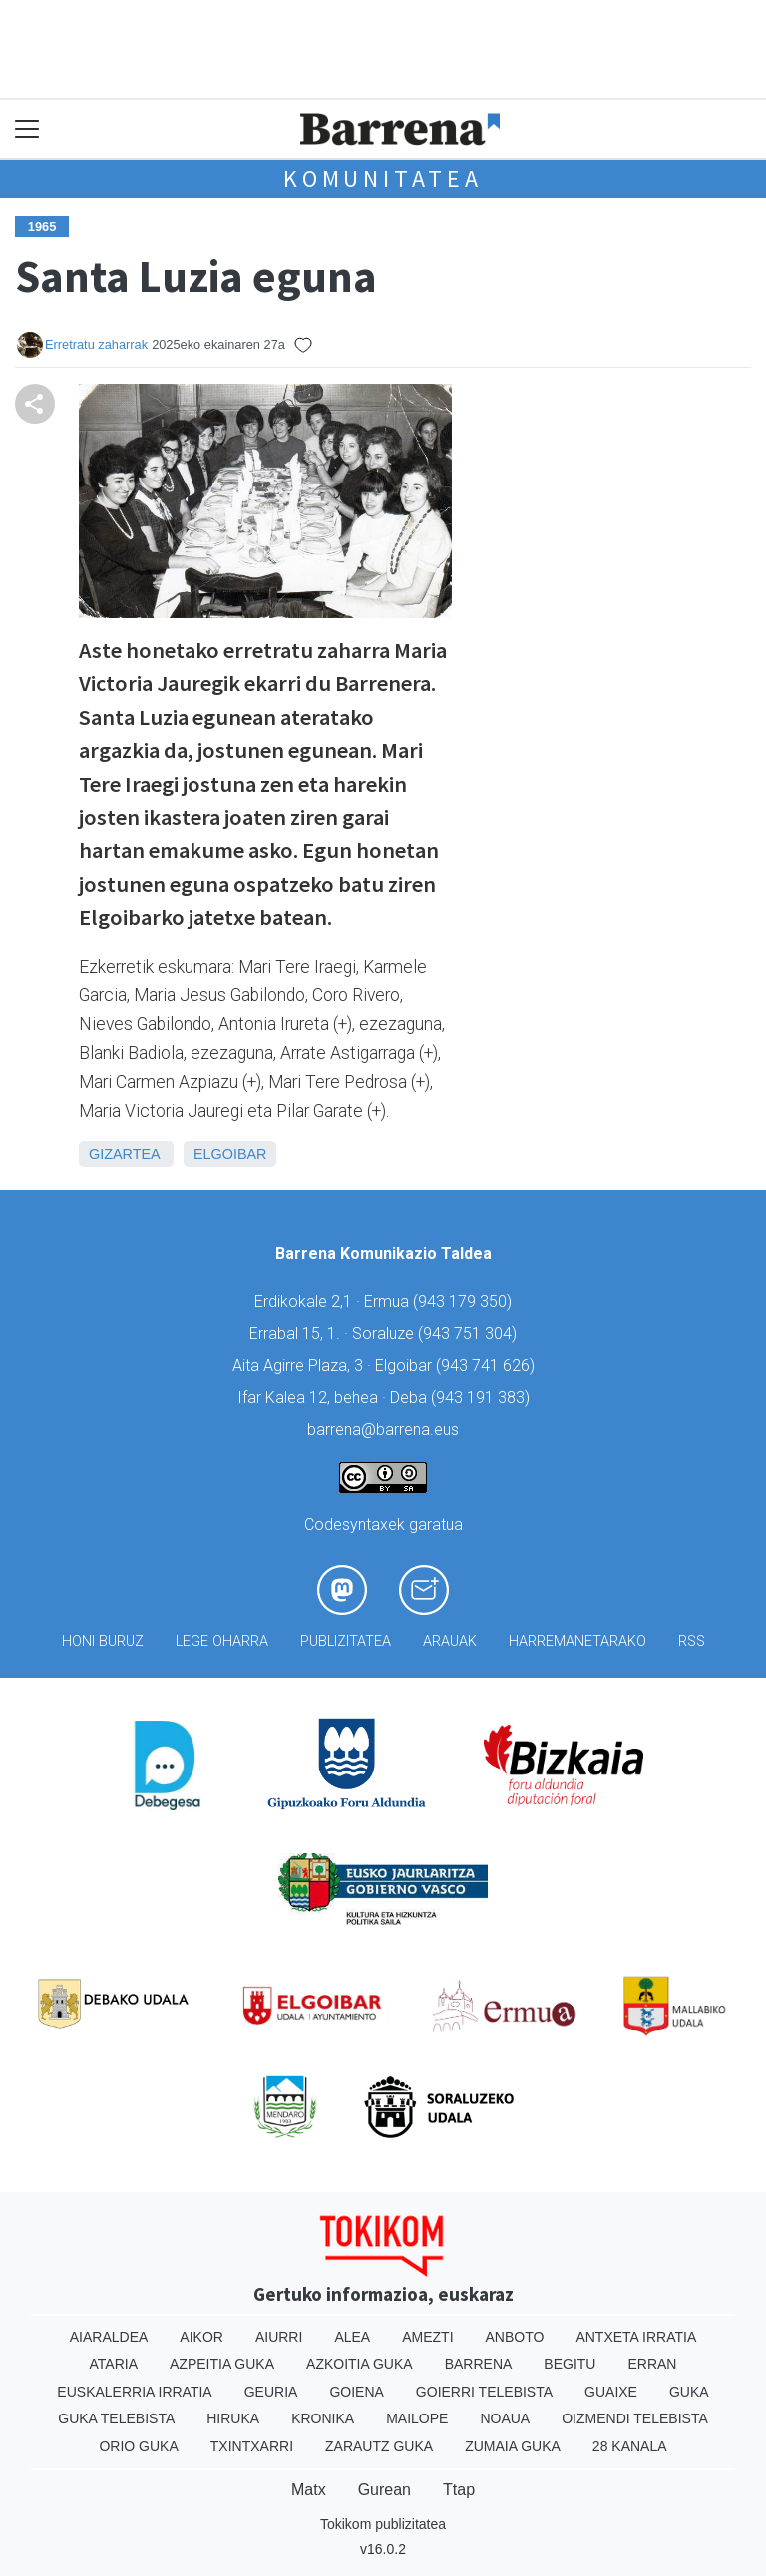 This screenshot has width=766, height=2576. What do you see at coordinates (450, 1641) in the screenshot?
I see `Arauak` at bounding box center [450, 1641].